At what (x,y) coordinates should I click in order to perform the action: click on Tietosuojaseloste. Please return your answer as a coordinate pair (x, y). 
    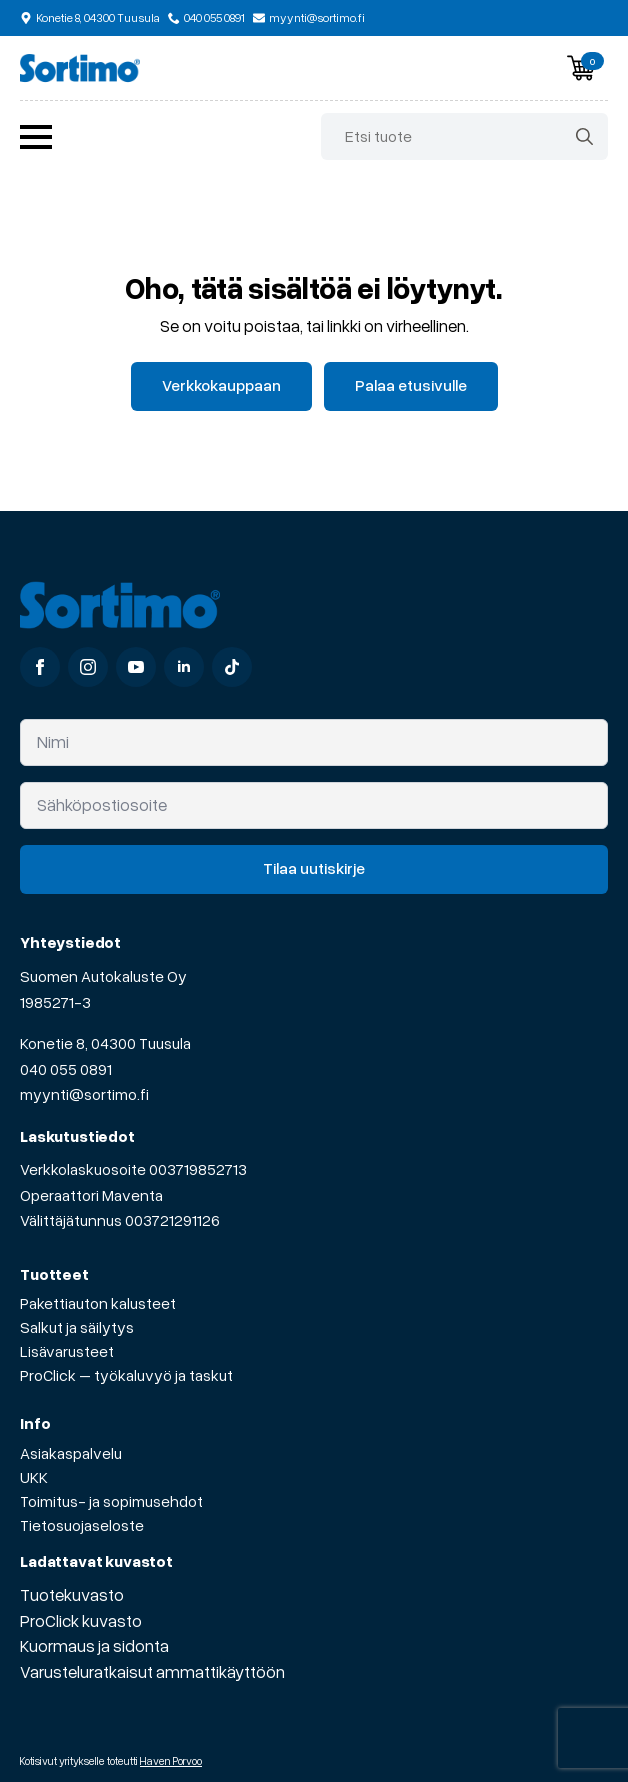
    Looking at the image, I should click on (82, 1525).